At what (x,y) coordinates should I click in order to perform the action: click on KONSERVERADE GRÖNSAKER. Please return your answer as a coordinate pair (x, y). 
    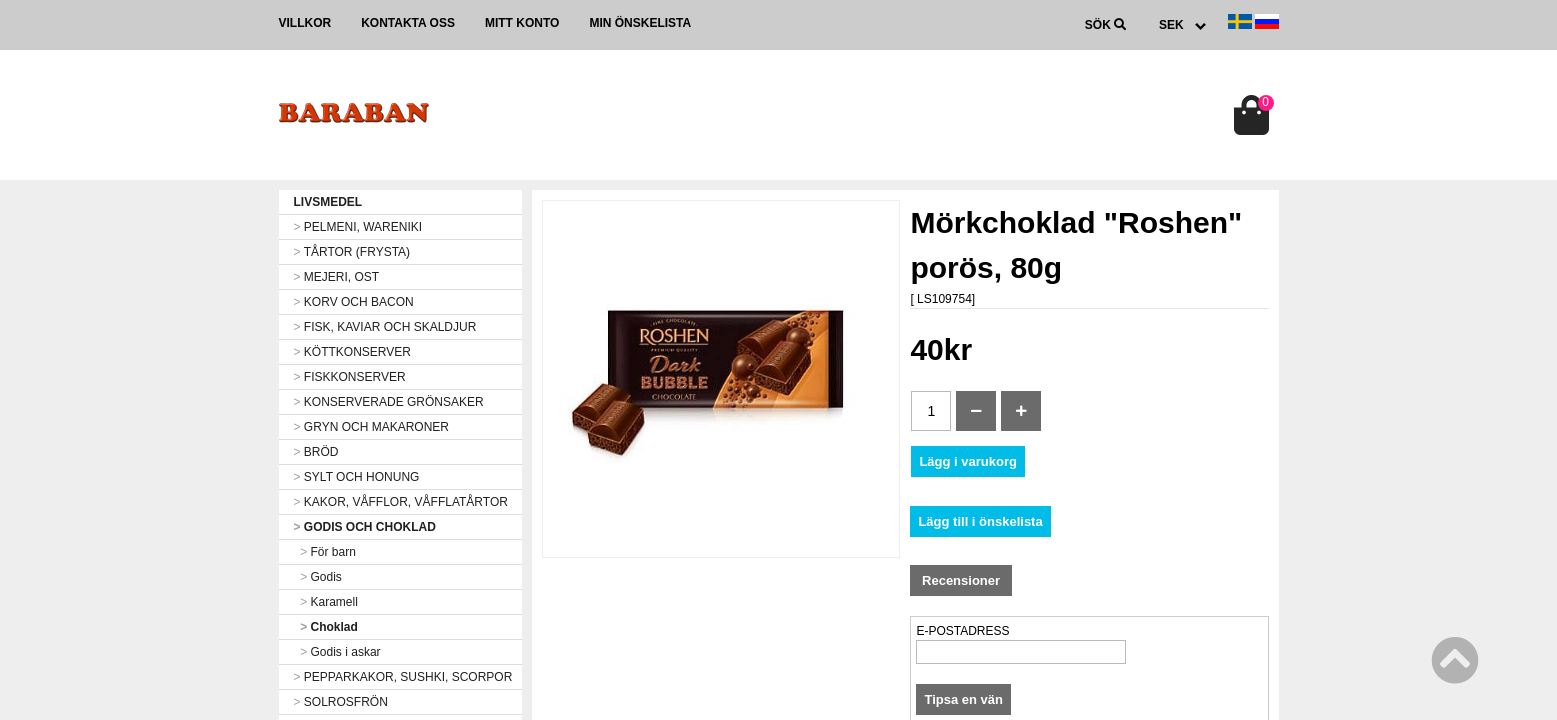
    Looking at the image, I should click on (389, 402).